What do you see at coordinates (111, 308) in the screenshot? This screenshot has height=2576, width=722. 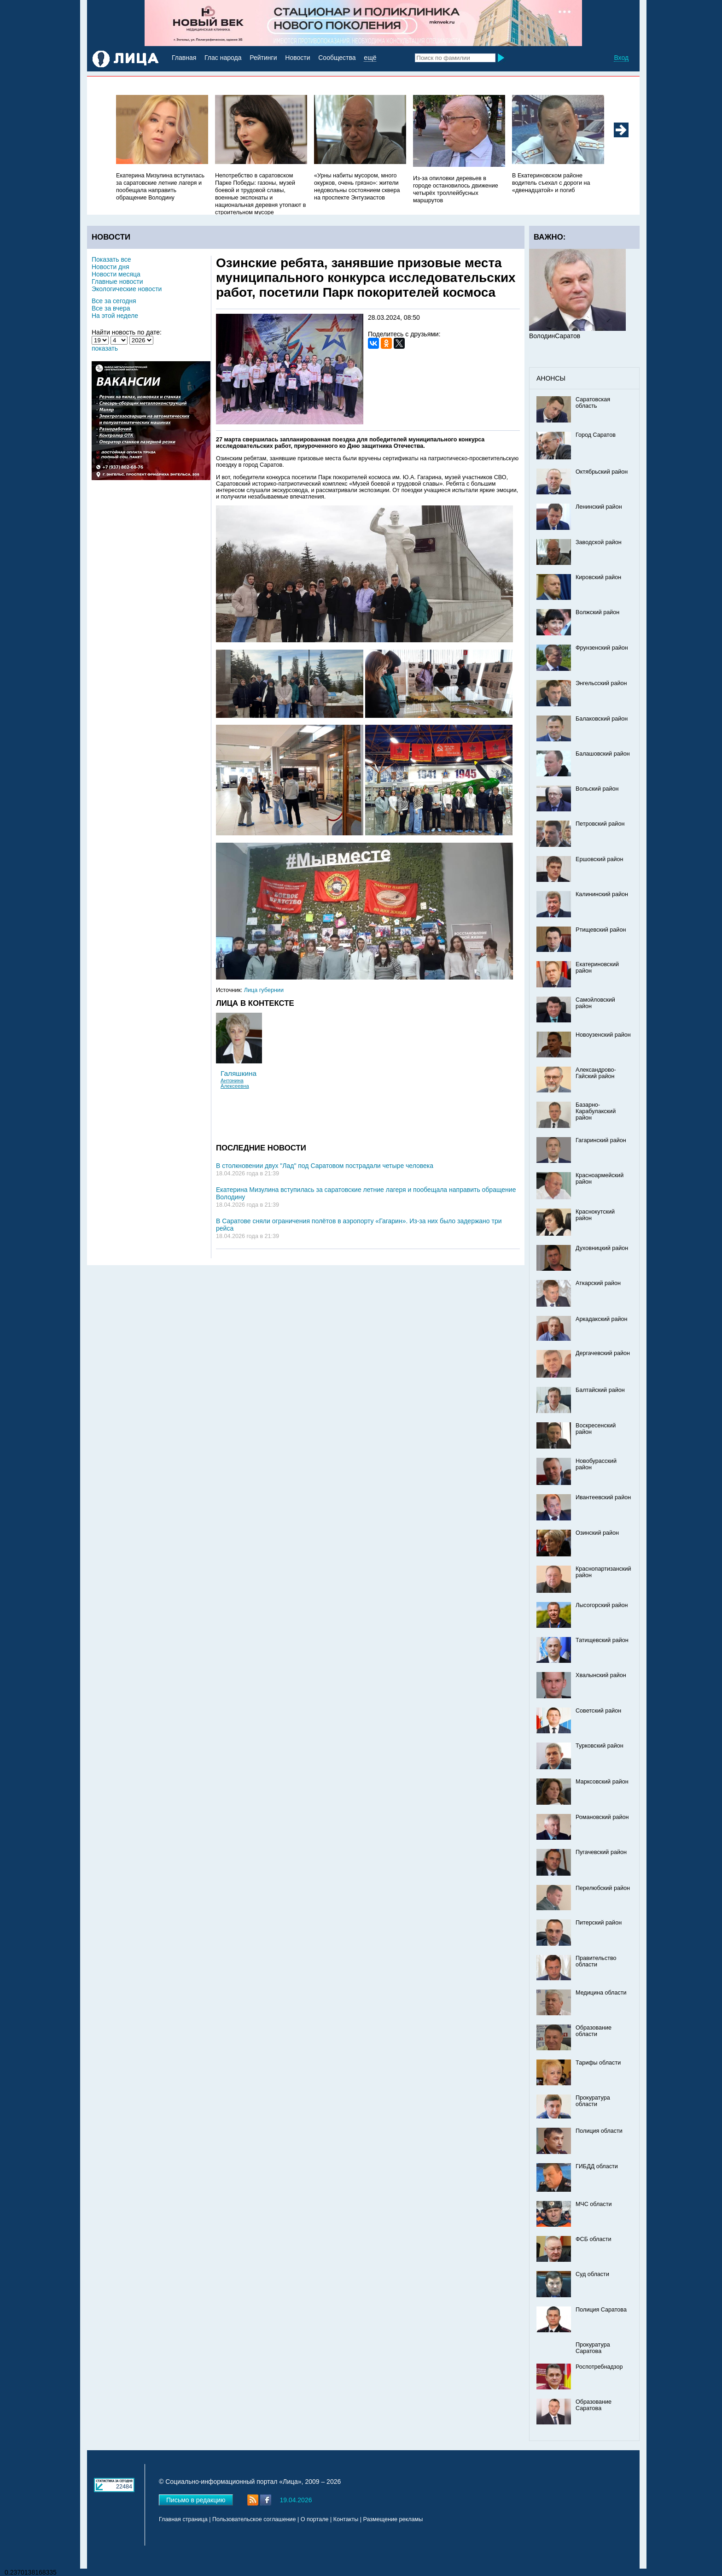 I see `Все за вчера` at bounding box center [111, 308].